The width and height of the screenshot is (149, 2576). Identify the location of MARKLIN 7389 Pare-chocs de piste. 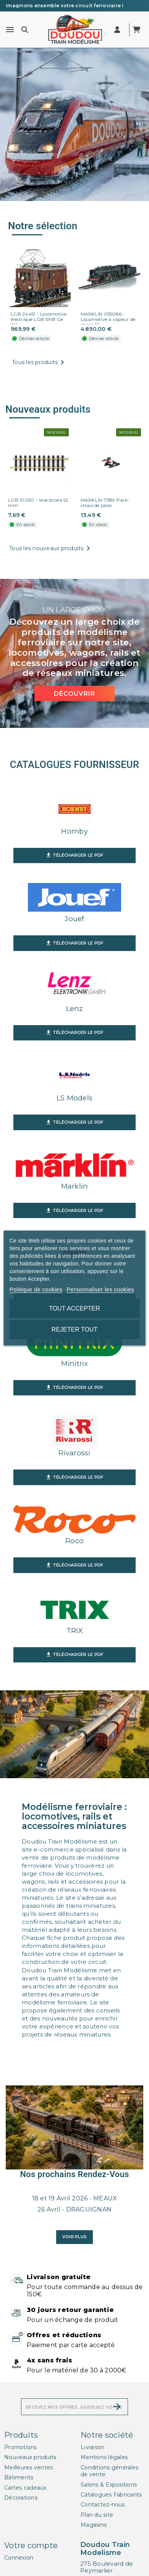
(105, 502).